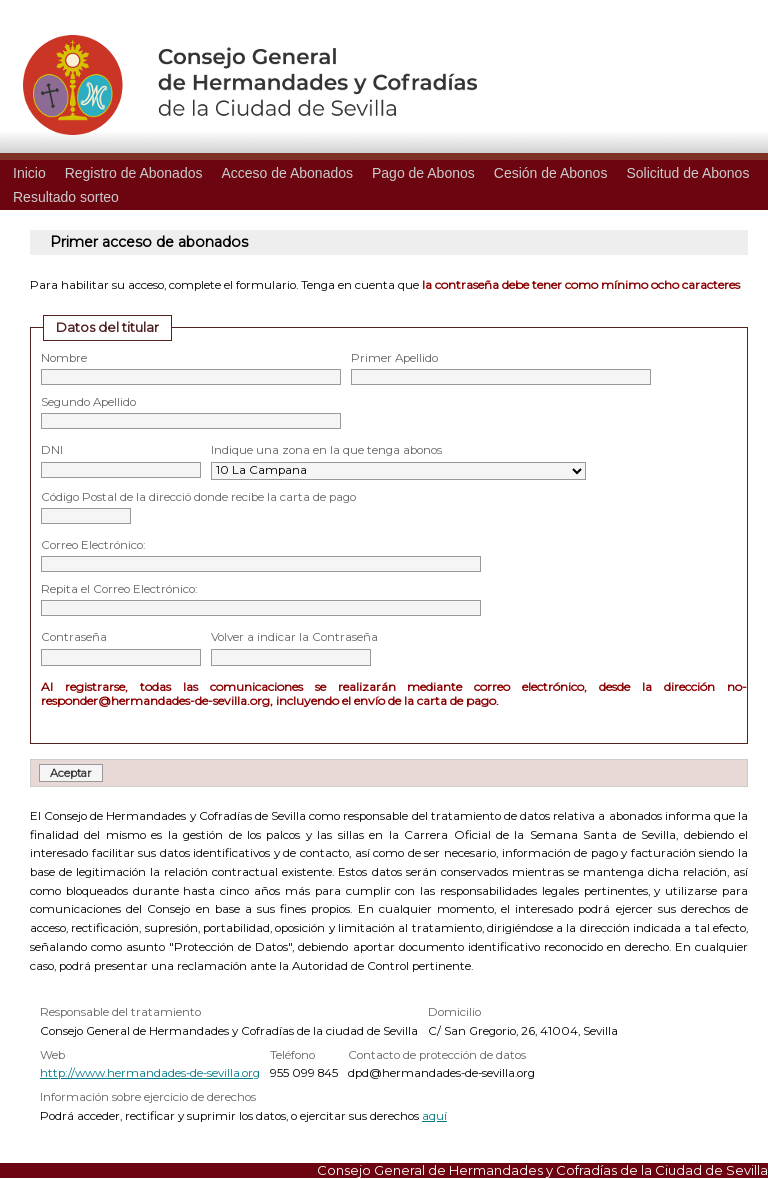 The height and width of the screenshot is (1179, 768). Describe the element at coordinates (454, 1012) in the screenshot. I see `Domicilio` at that location.